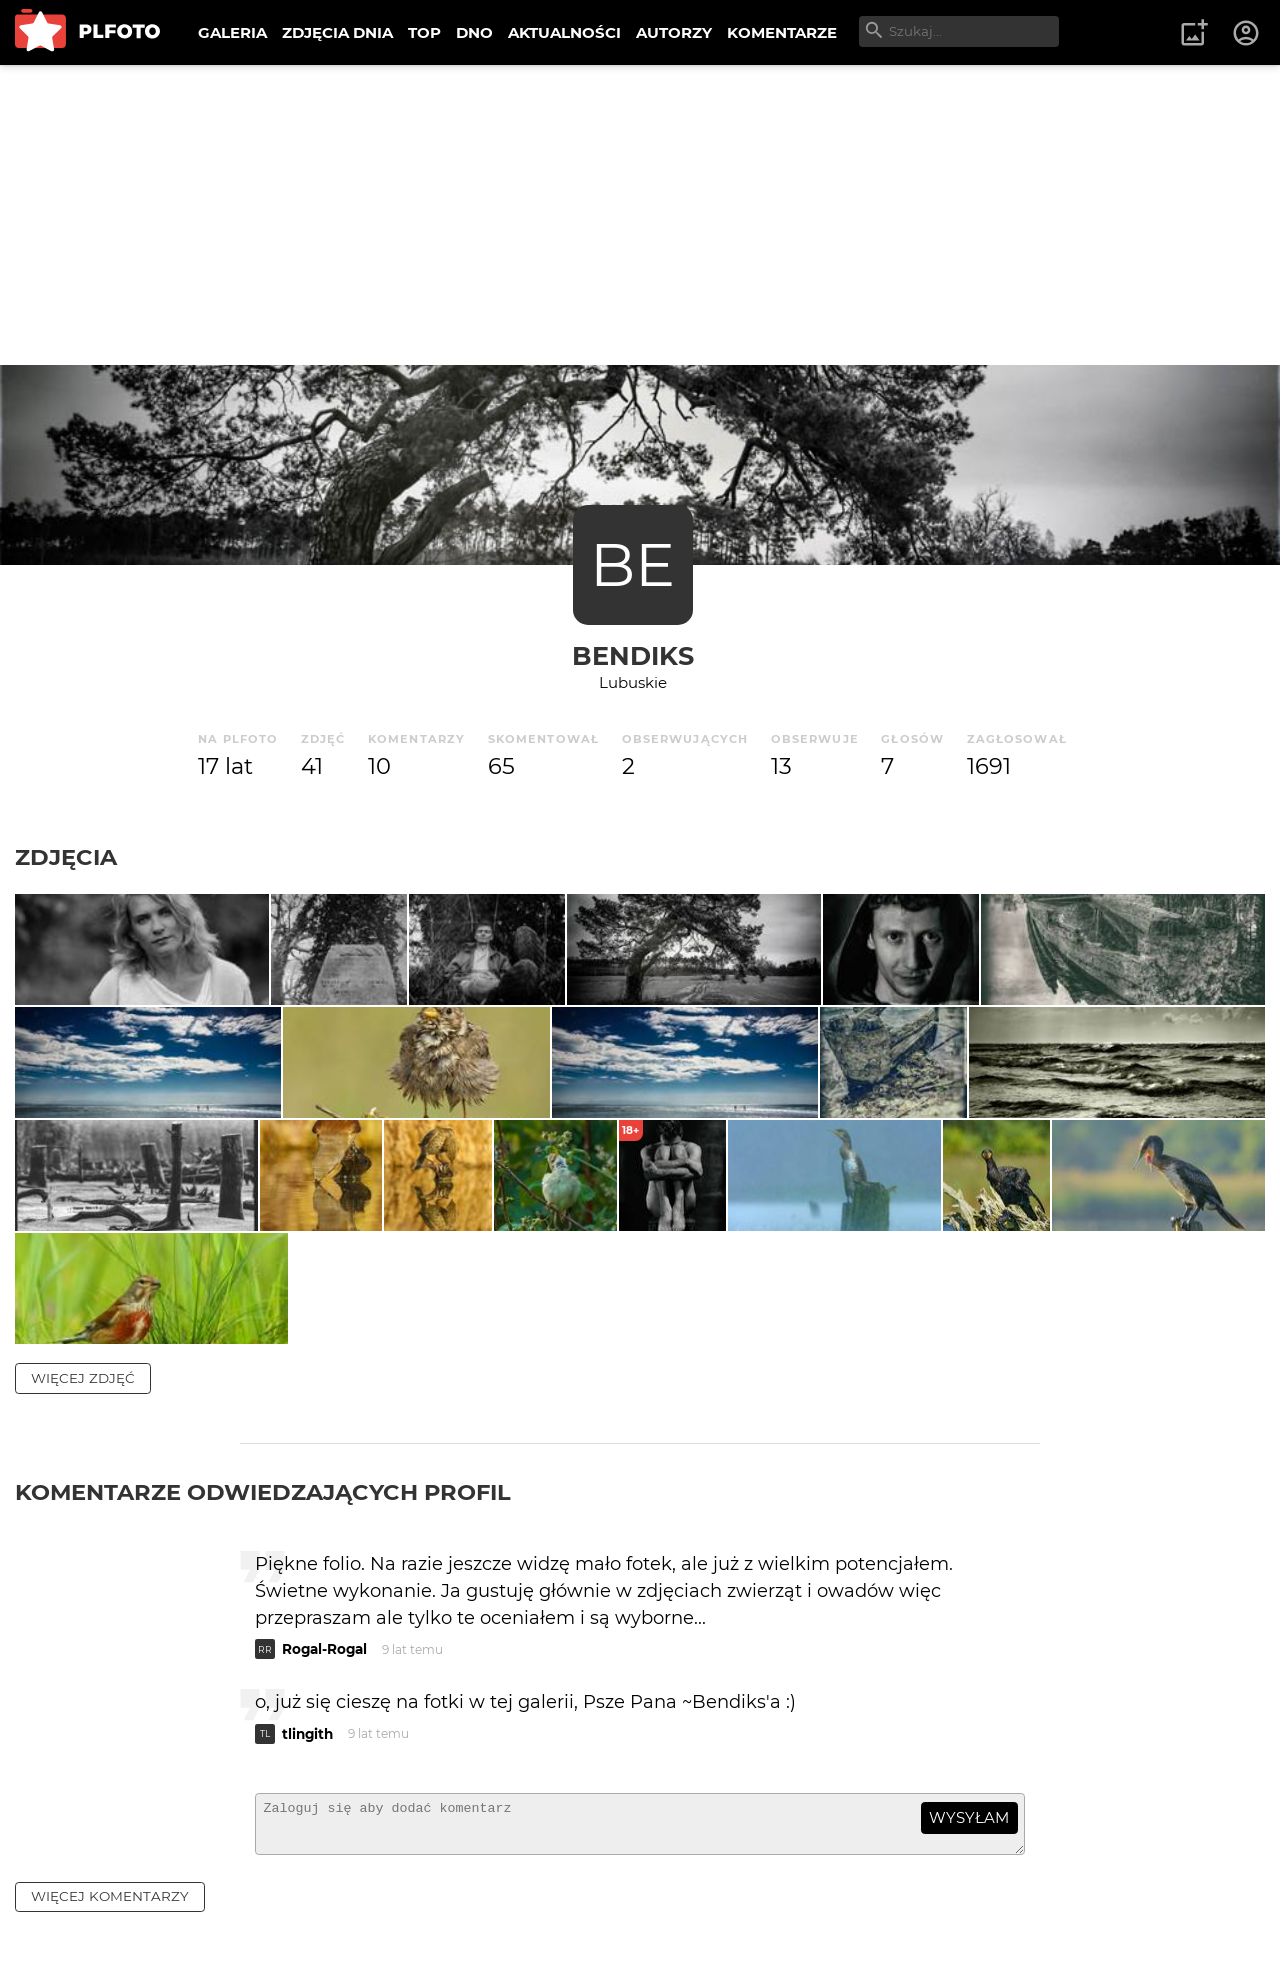 Image resolution: width=1280 pixels, height=1980 pixels. I want to click on AUTORZY [menuitem], so click(674, 32).